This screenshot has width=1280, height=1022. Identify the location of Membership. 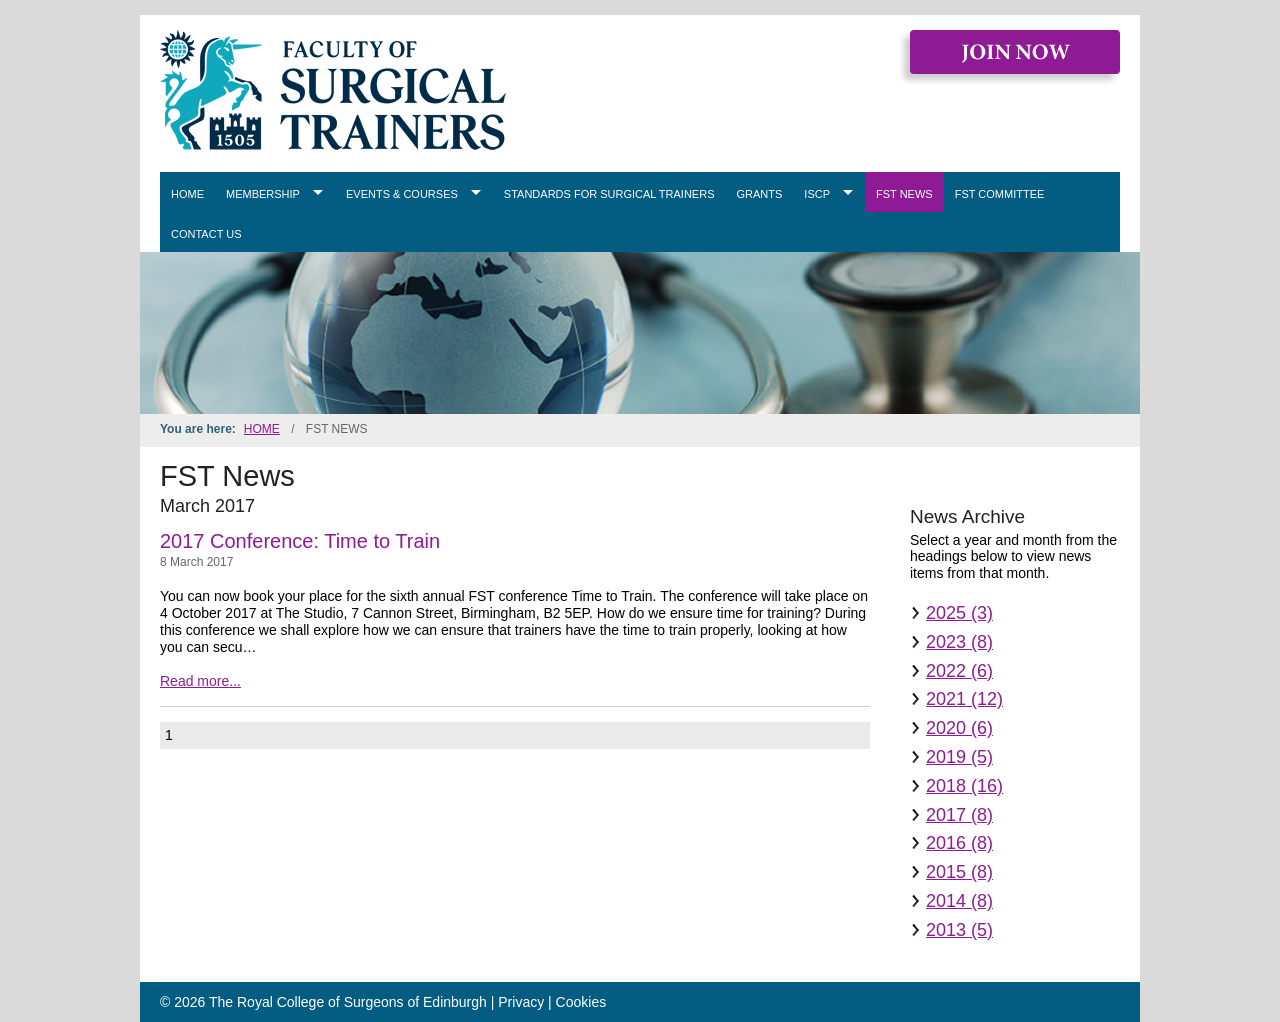
(263, 194).